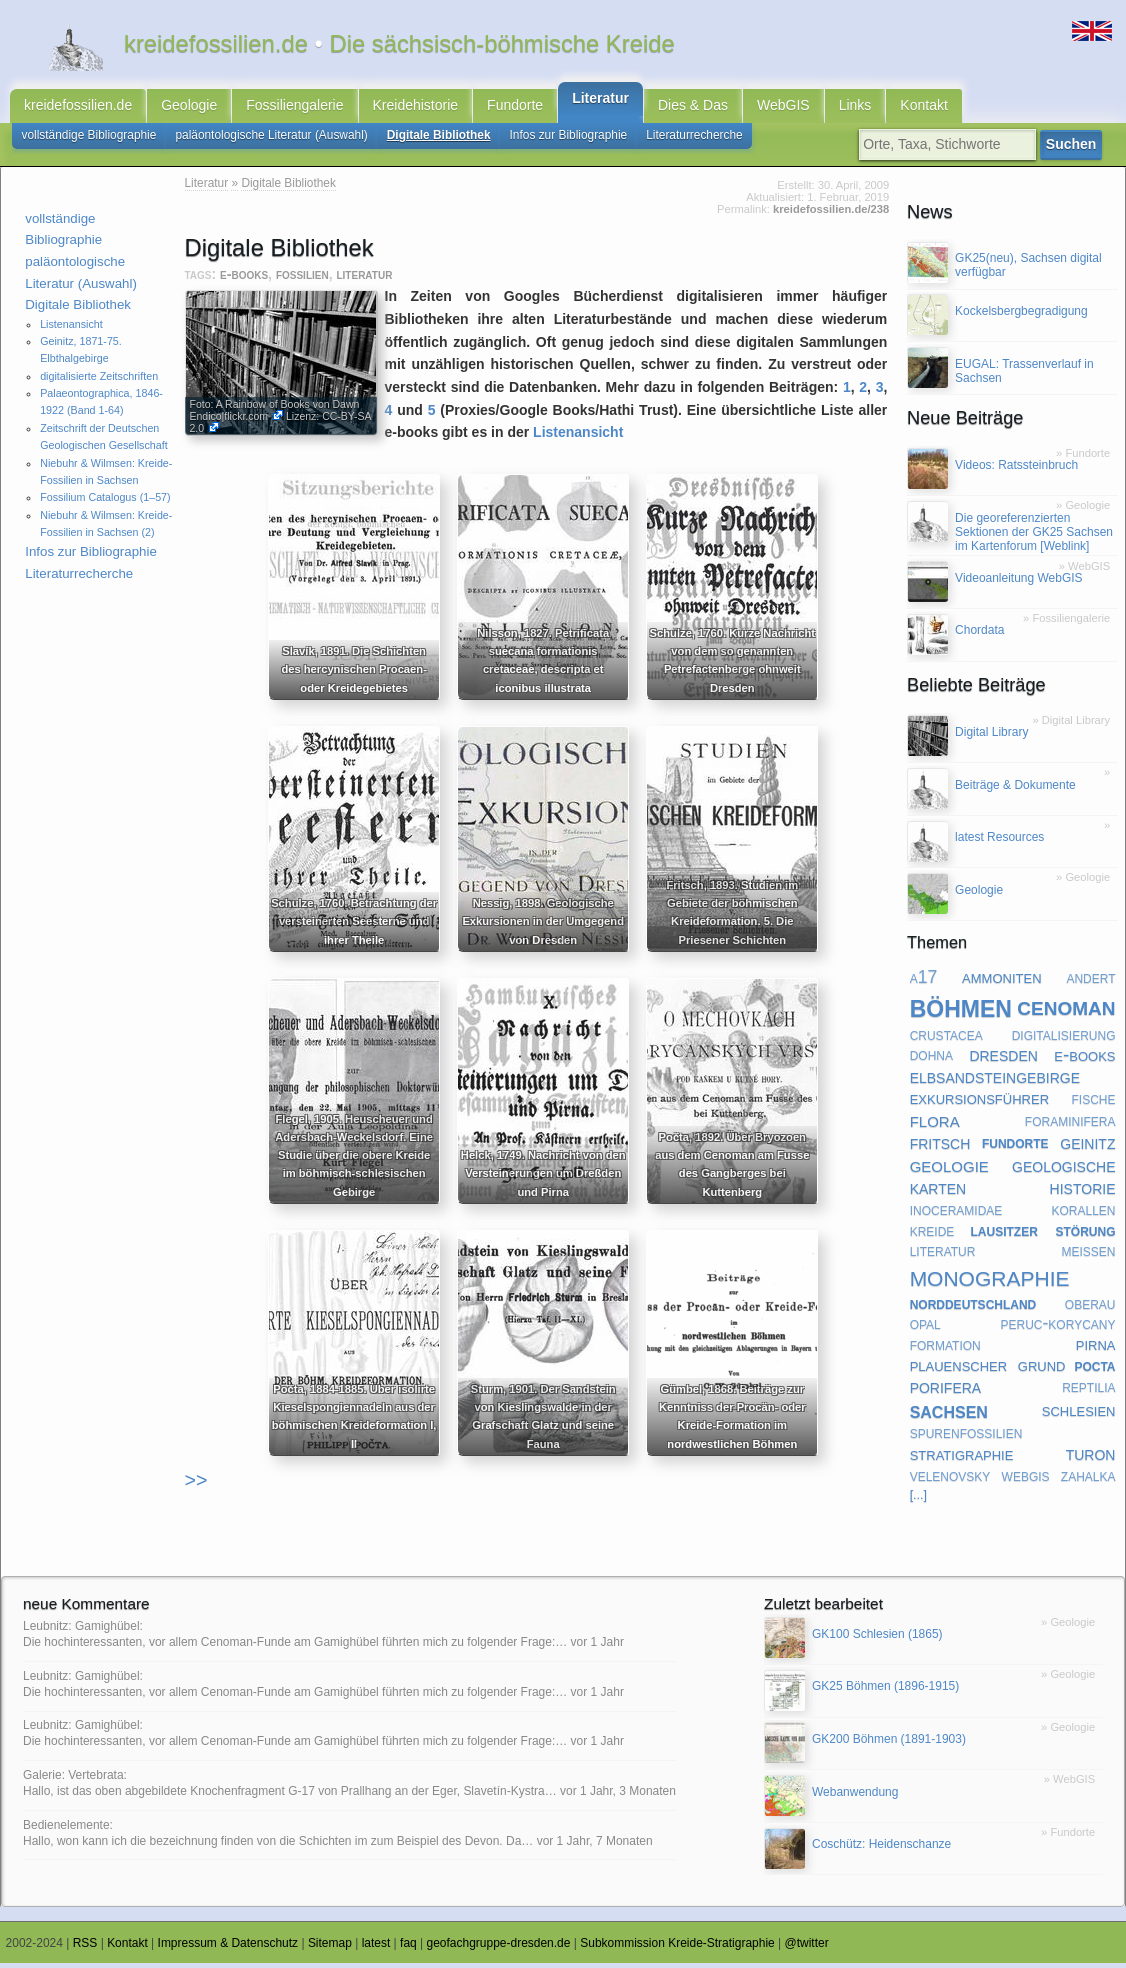 The height and width of the screenshot is (1968, 1126). I want to click on fossilien, so click(302, 279).